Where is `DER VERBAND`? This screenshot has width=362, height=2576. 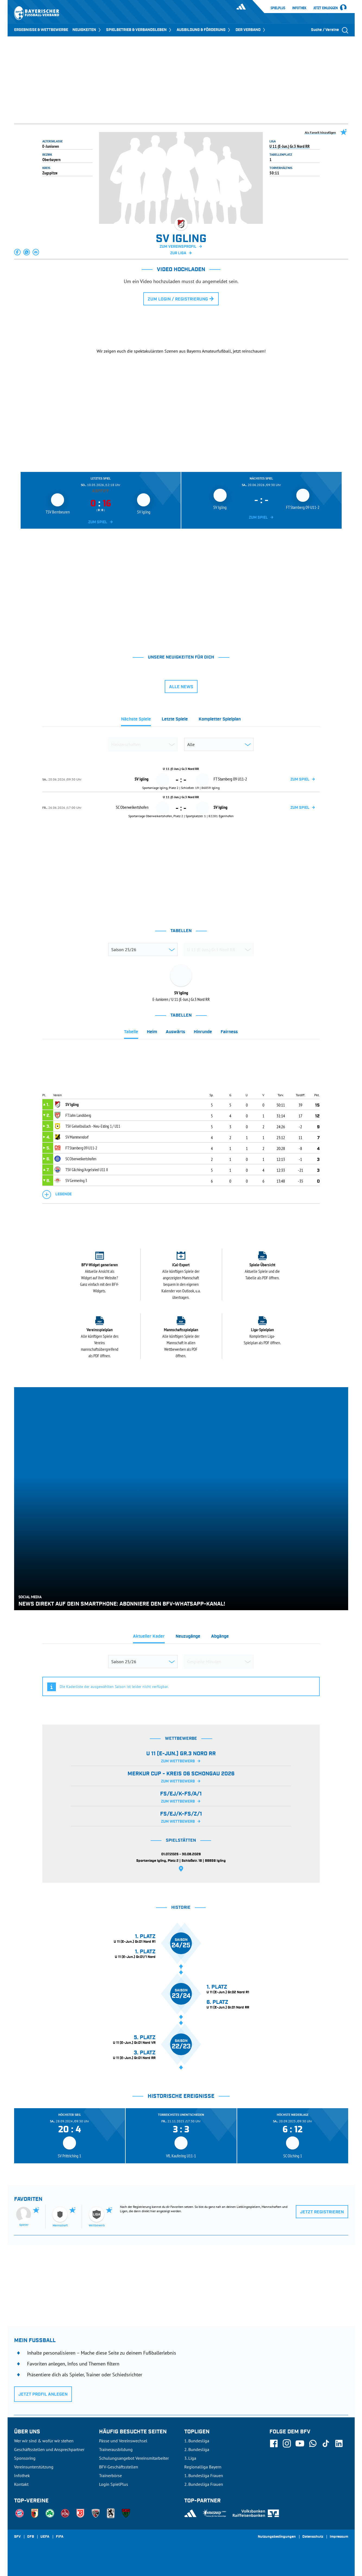
DER VERBAND is located at coordinates (251, 29).